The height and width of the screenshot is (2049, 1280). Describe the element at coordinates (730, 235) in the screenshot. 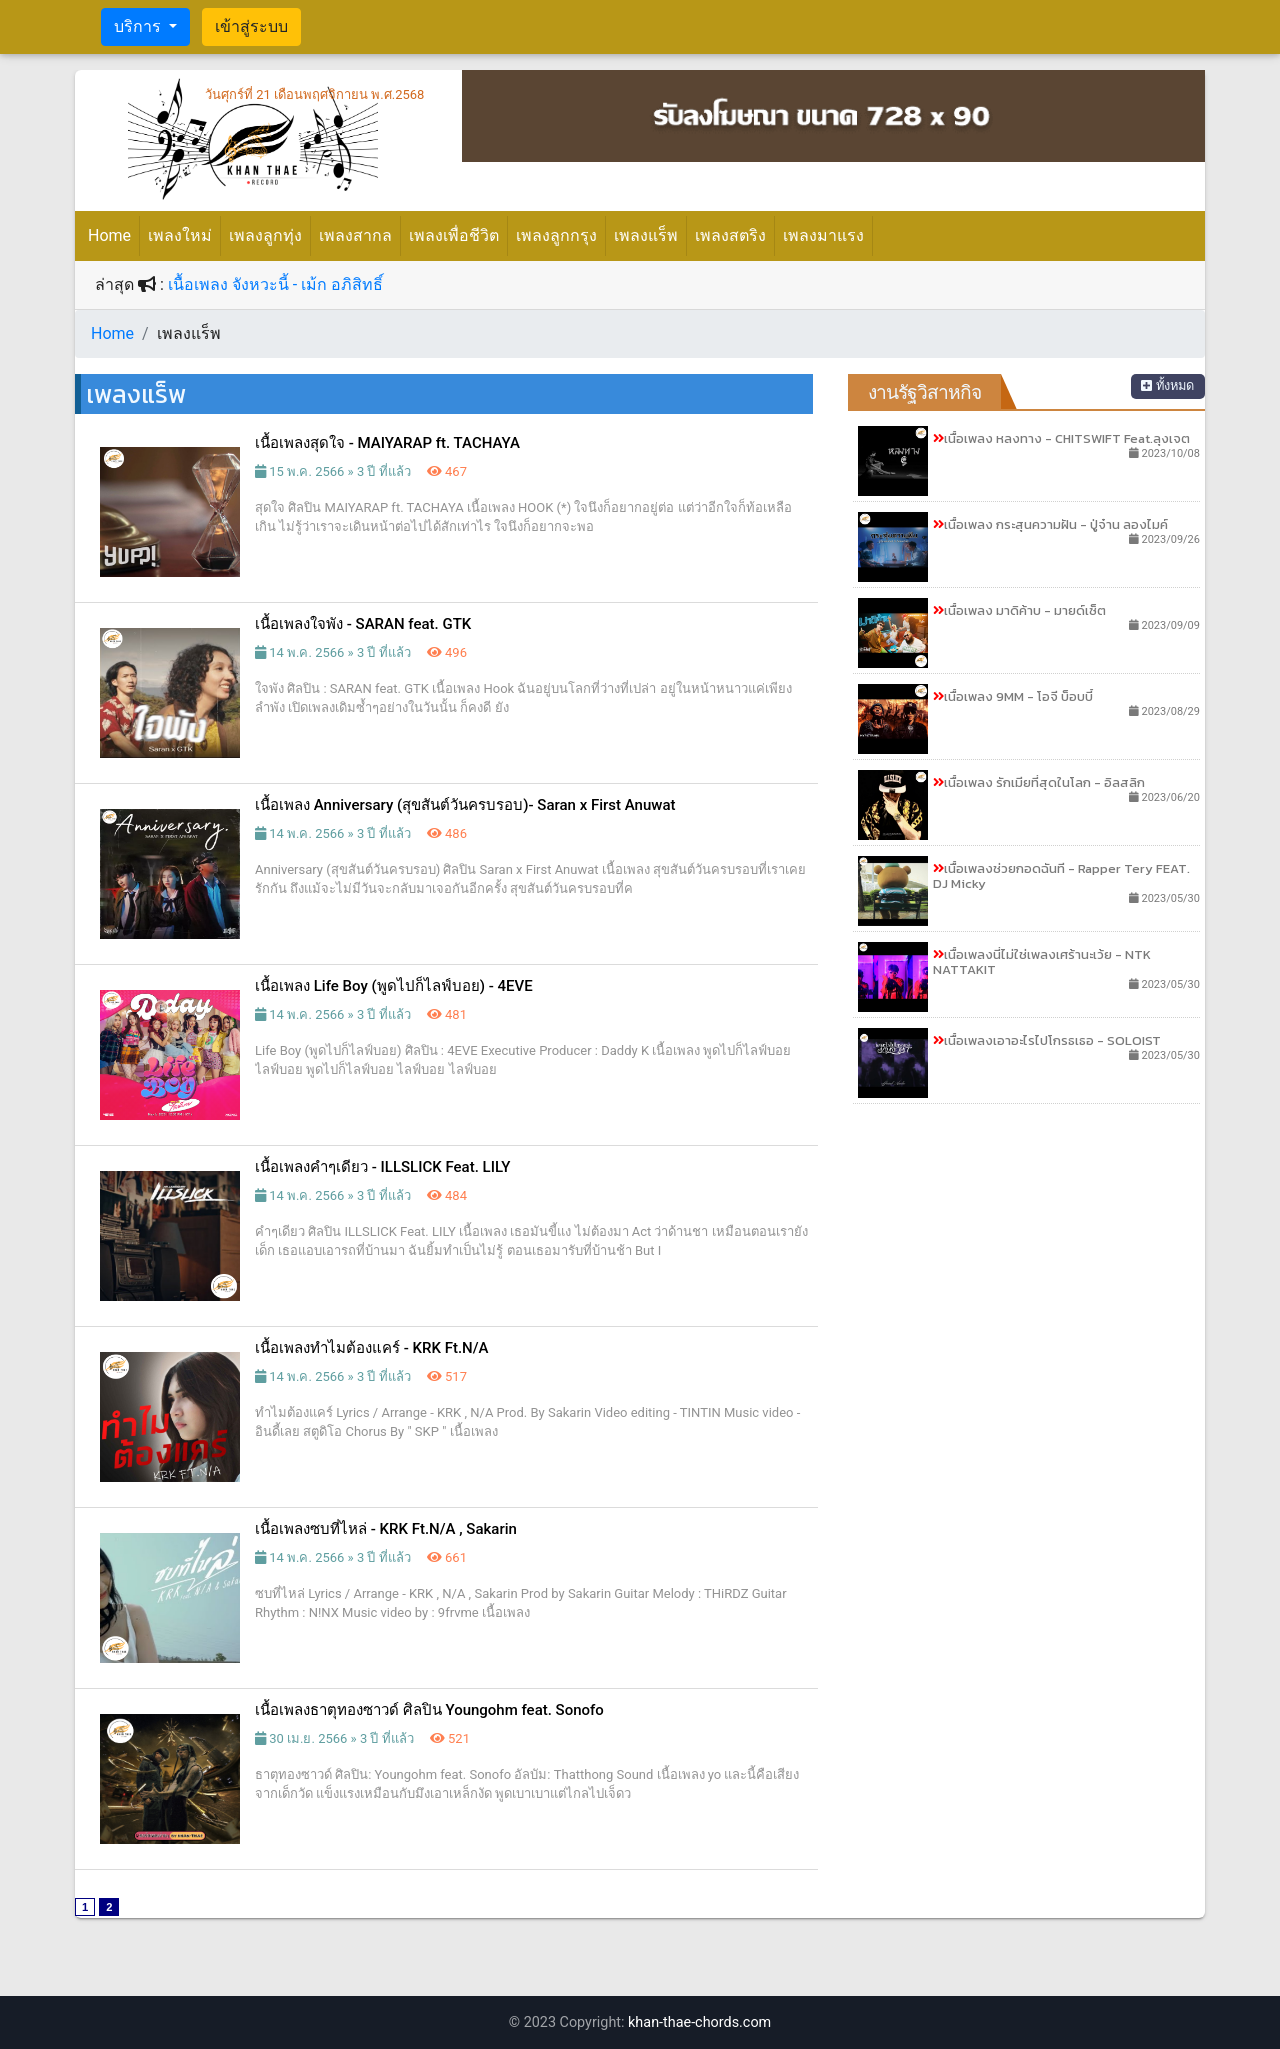

I see `เพลงสตริง` at that location.